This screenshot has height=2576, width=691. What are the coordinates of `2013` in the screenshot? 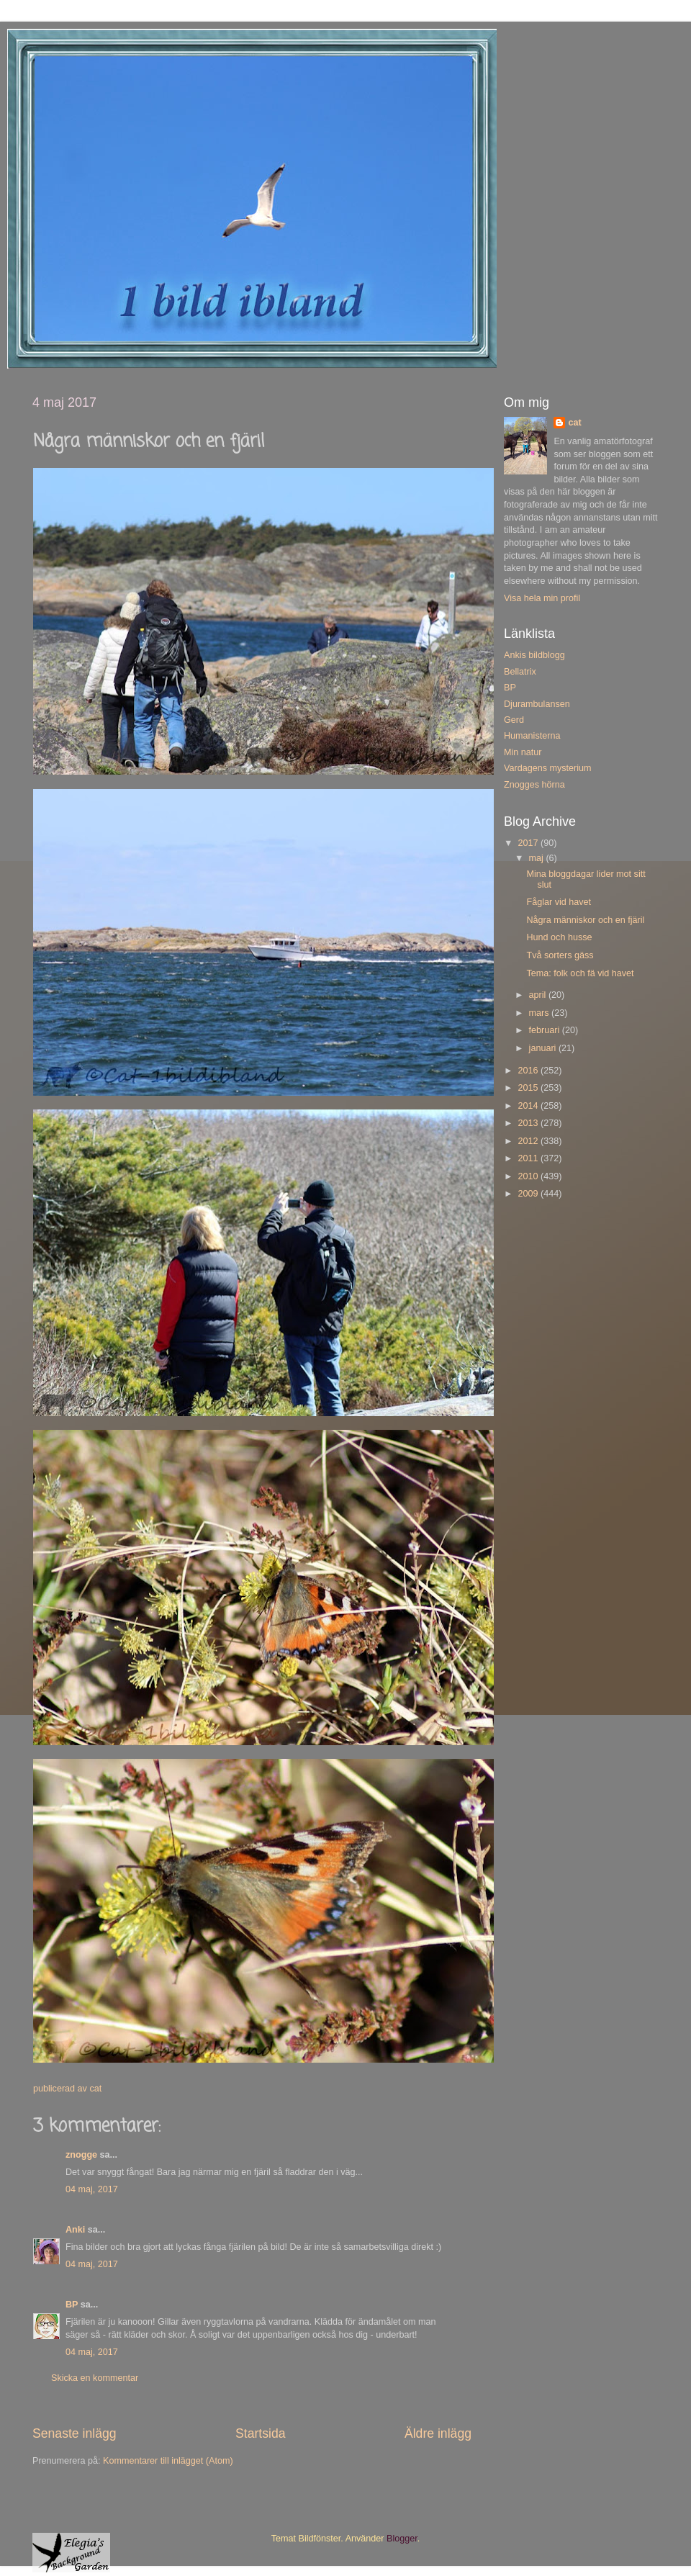 It's located at (529, 1123).